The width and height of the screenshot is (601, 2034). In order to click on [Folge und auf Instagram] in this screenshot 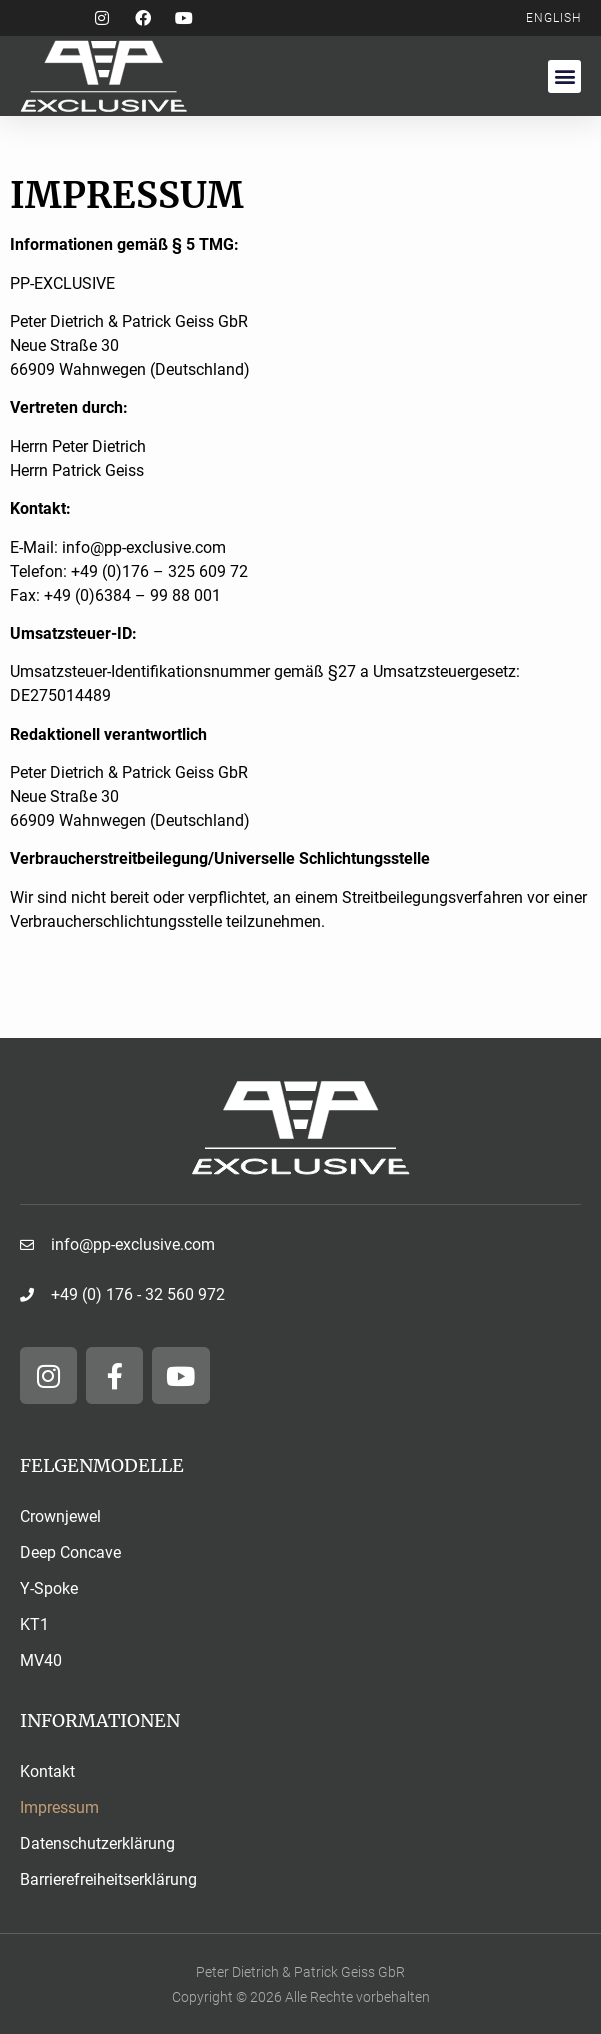, I will do `click(110, 18)`.